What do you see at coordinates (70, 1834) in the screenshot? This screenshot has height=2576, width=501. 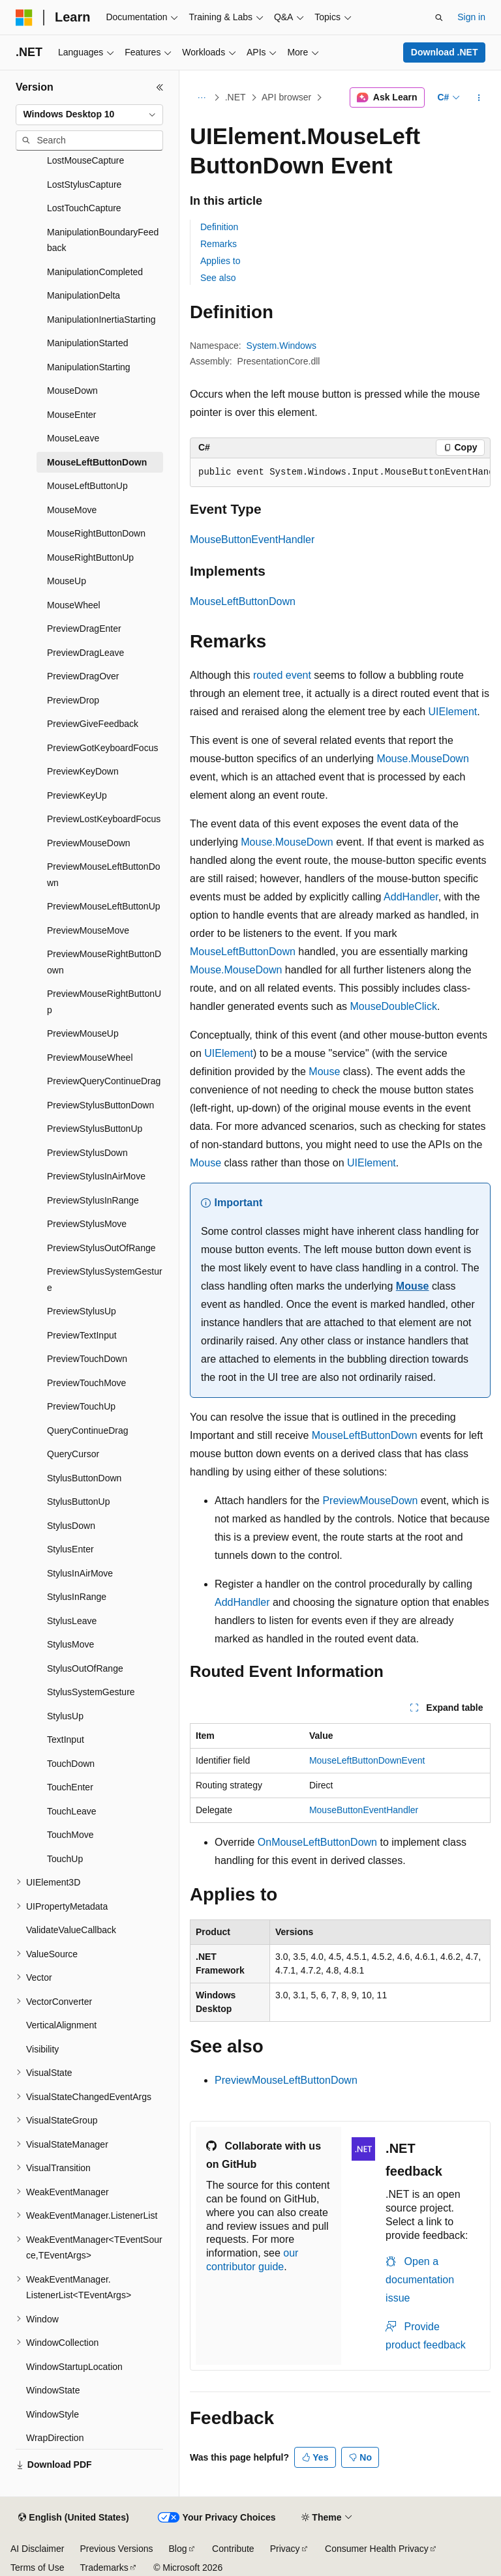 I see `TouchMove [treeitem]` at bounding box center [70, 1834].